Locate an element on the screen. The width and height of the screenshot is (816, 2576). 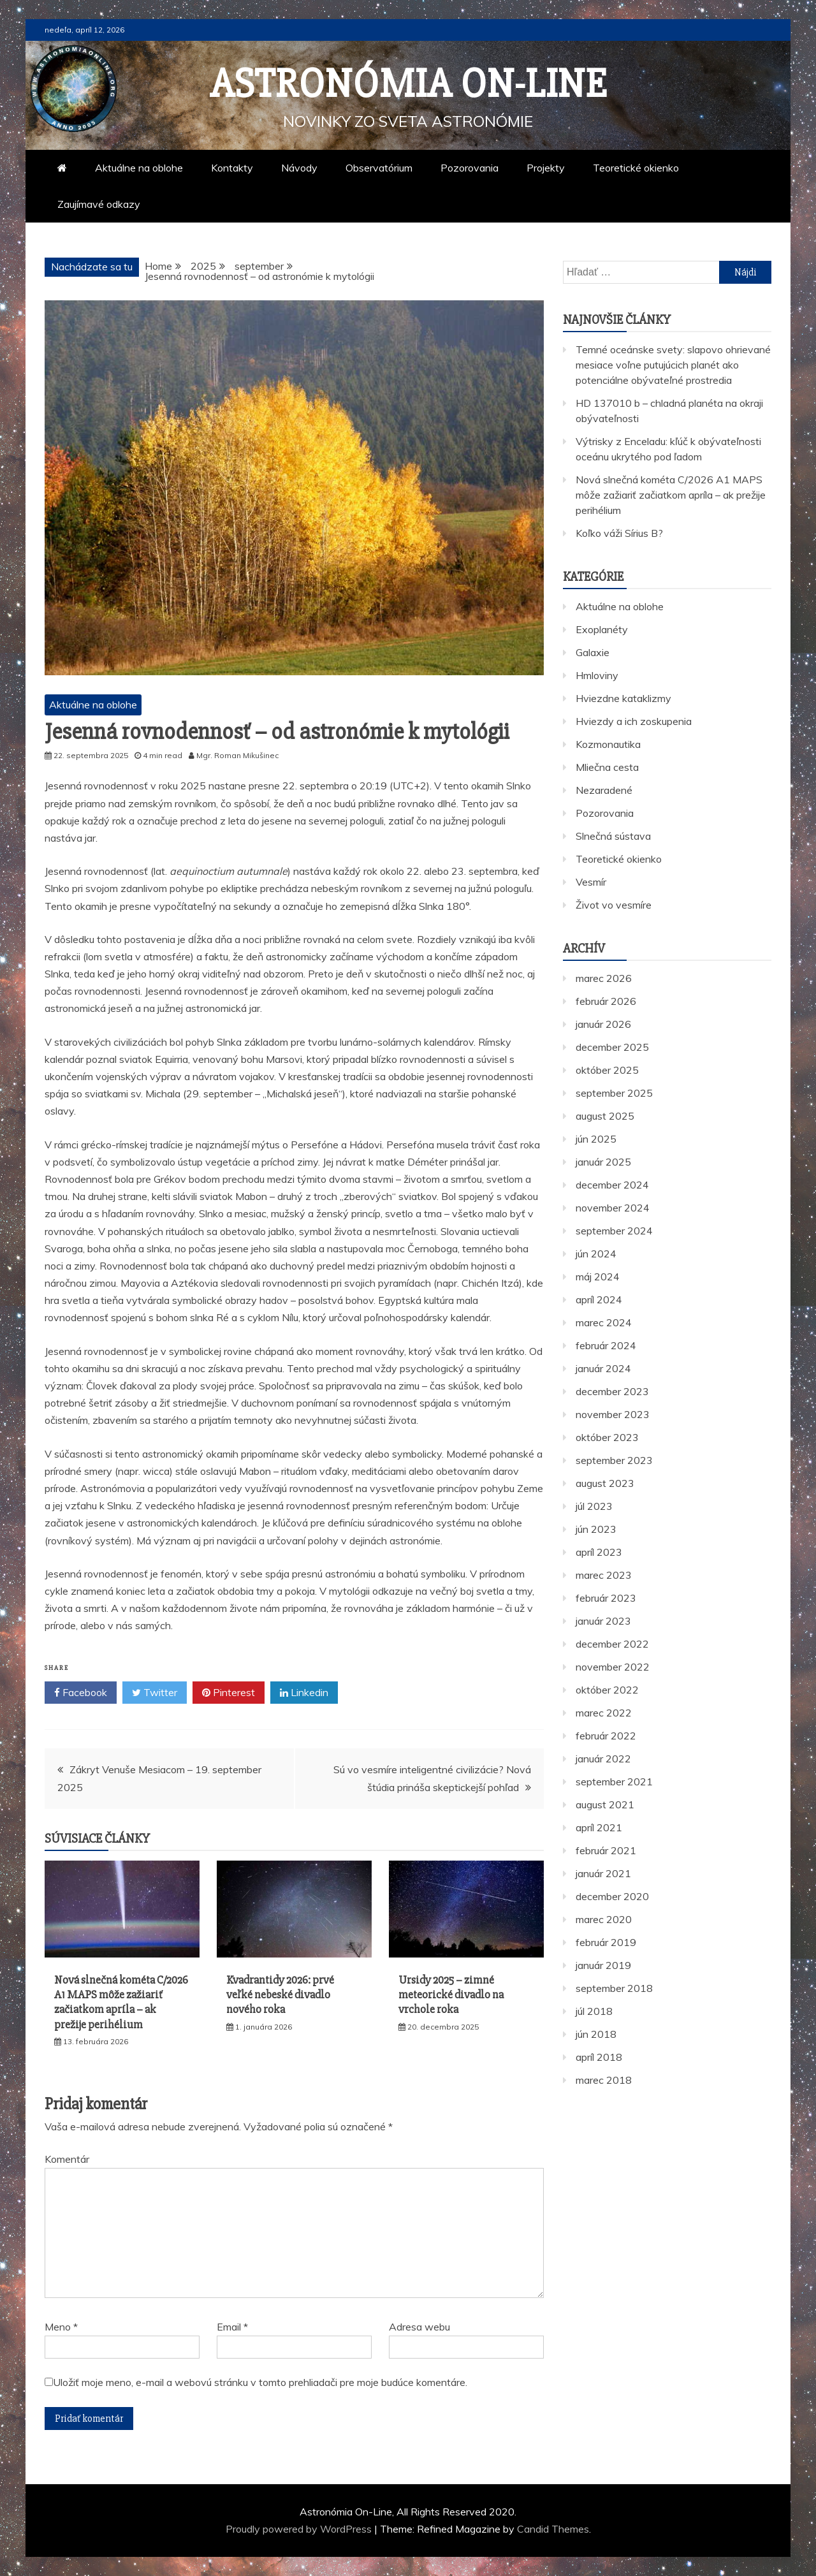
máj 2024 is located at coordinates (598, 1276).